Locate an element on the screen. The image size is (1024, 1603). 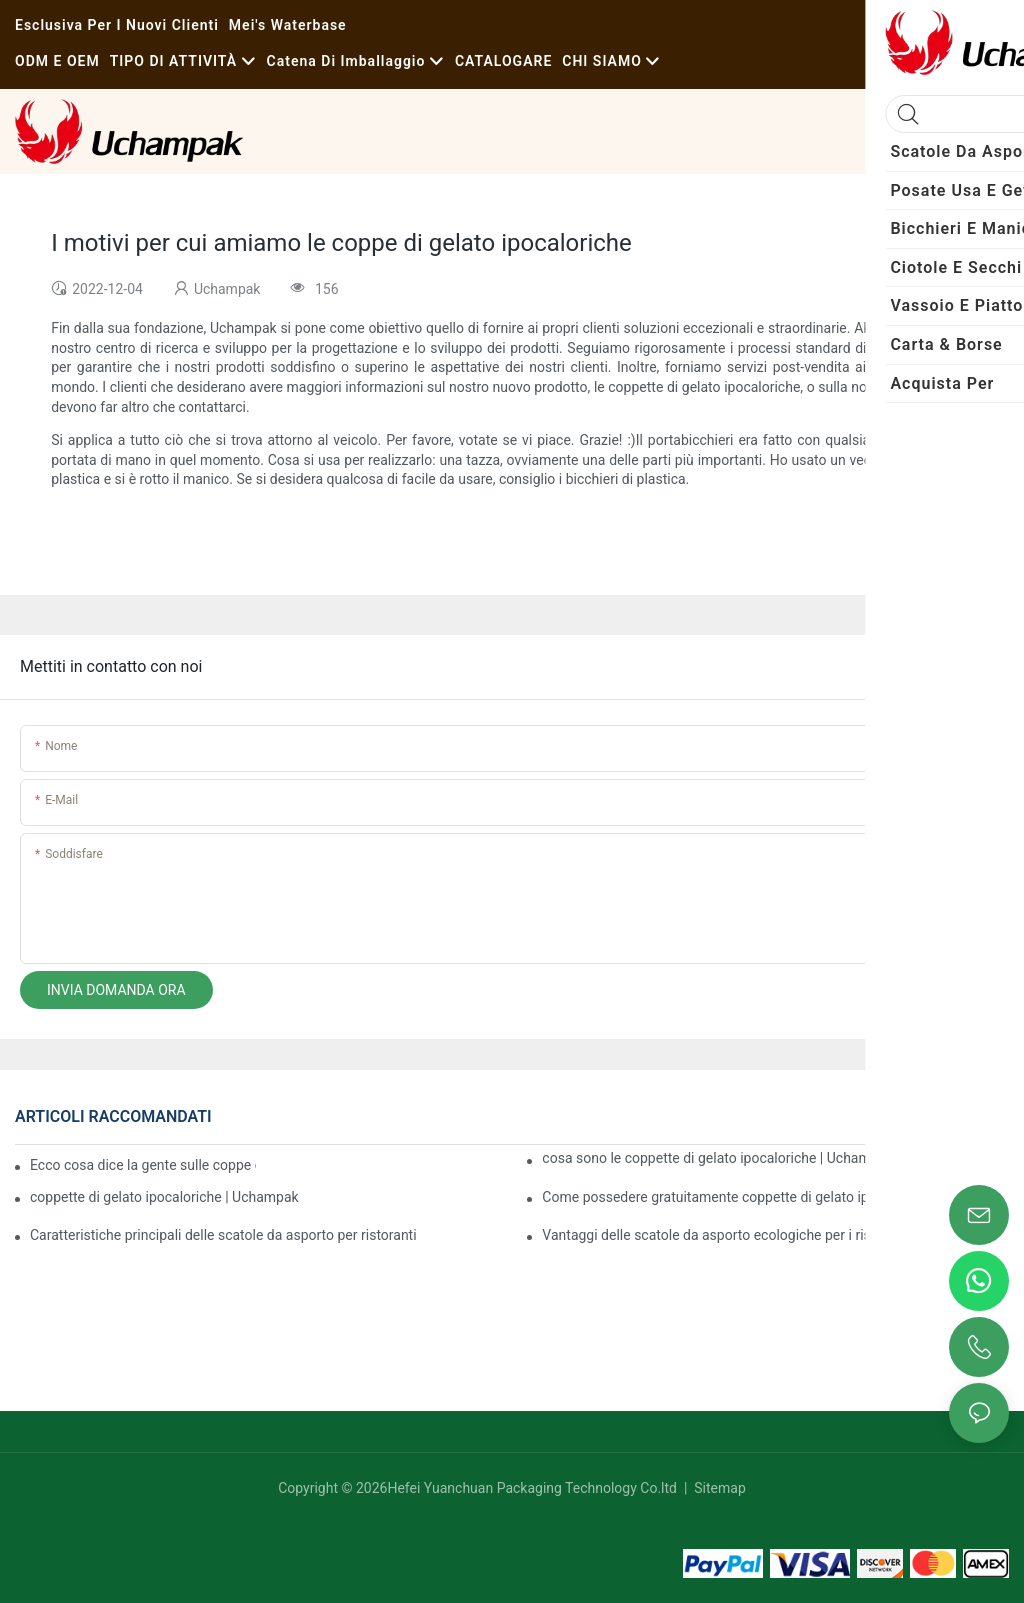
coppette di gelato ipocaloriche | Uchampak is located at coordinates (164, 1197).